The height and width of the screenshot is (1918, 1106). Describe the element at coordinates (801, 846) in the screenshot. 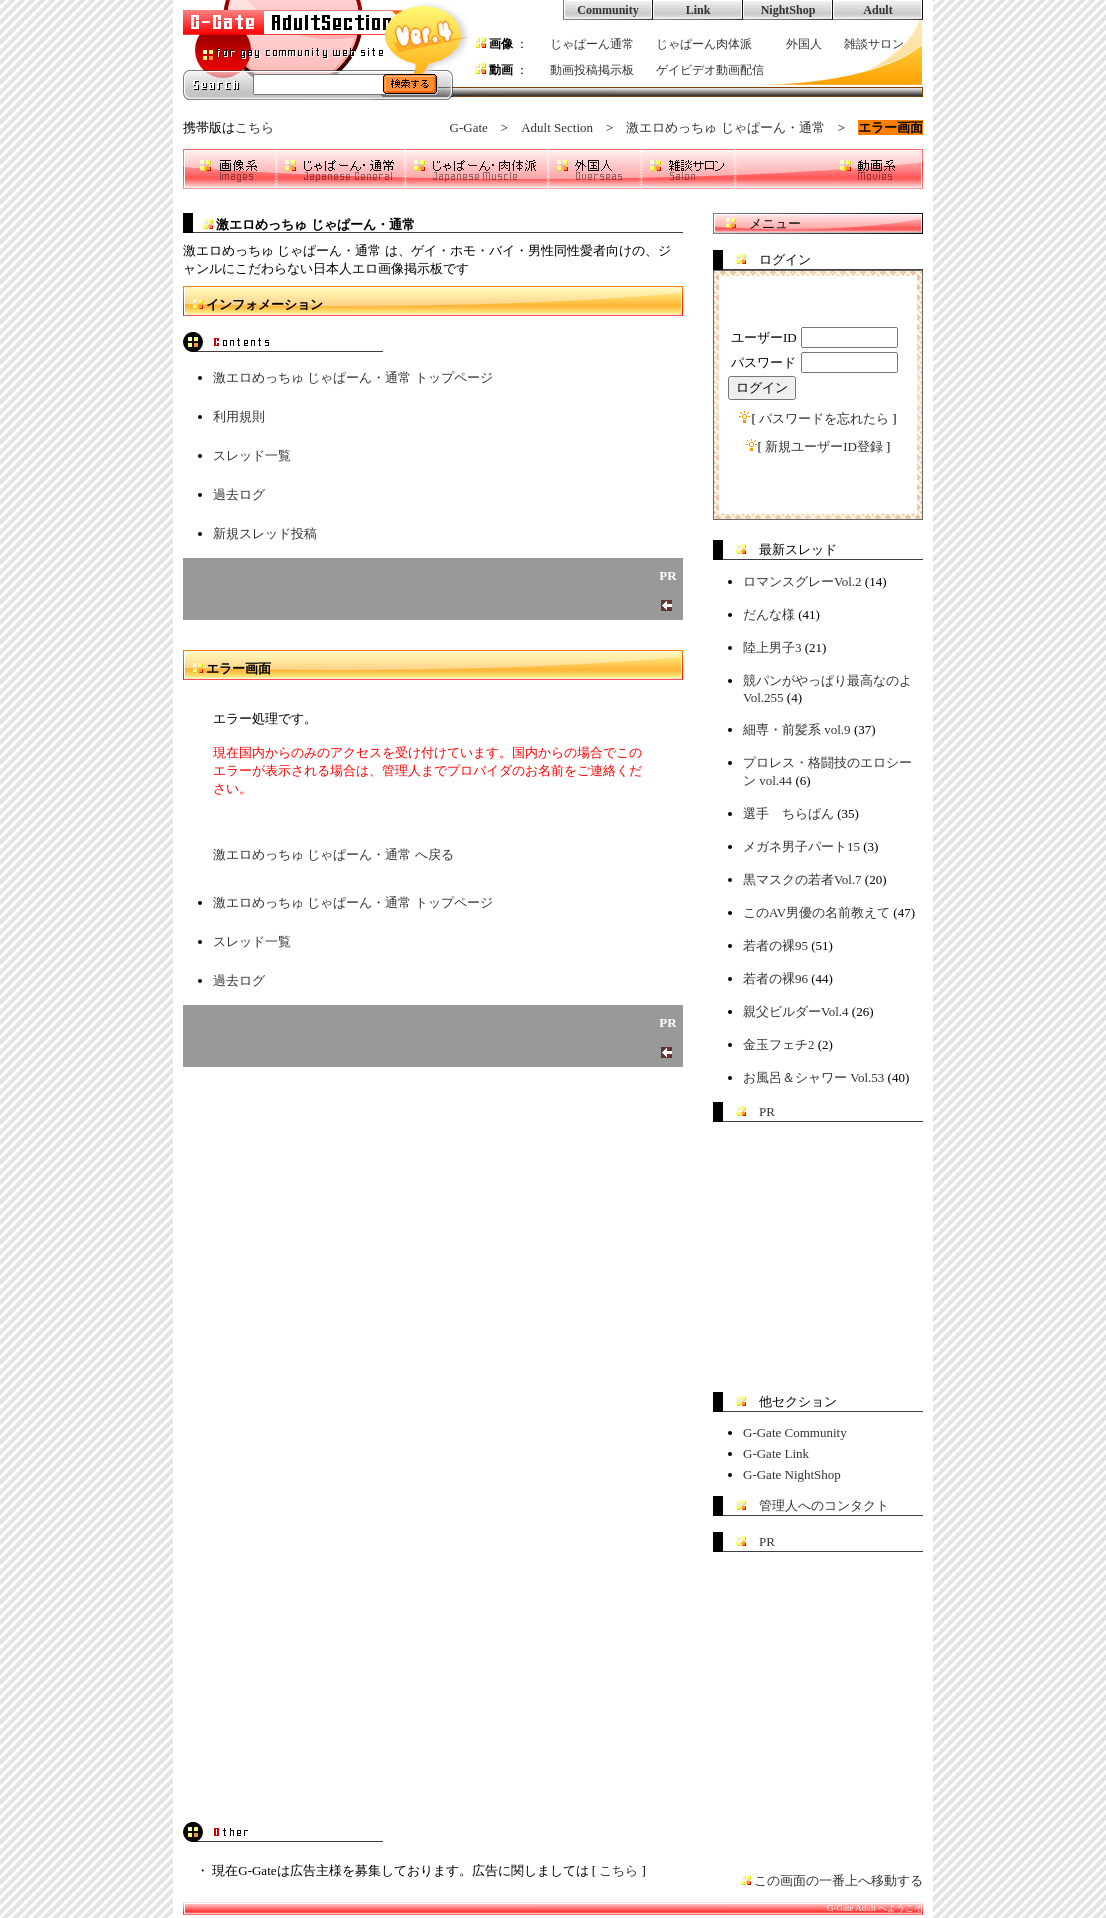

I see `メガネ男子パート15` at that location.